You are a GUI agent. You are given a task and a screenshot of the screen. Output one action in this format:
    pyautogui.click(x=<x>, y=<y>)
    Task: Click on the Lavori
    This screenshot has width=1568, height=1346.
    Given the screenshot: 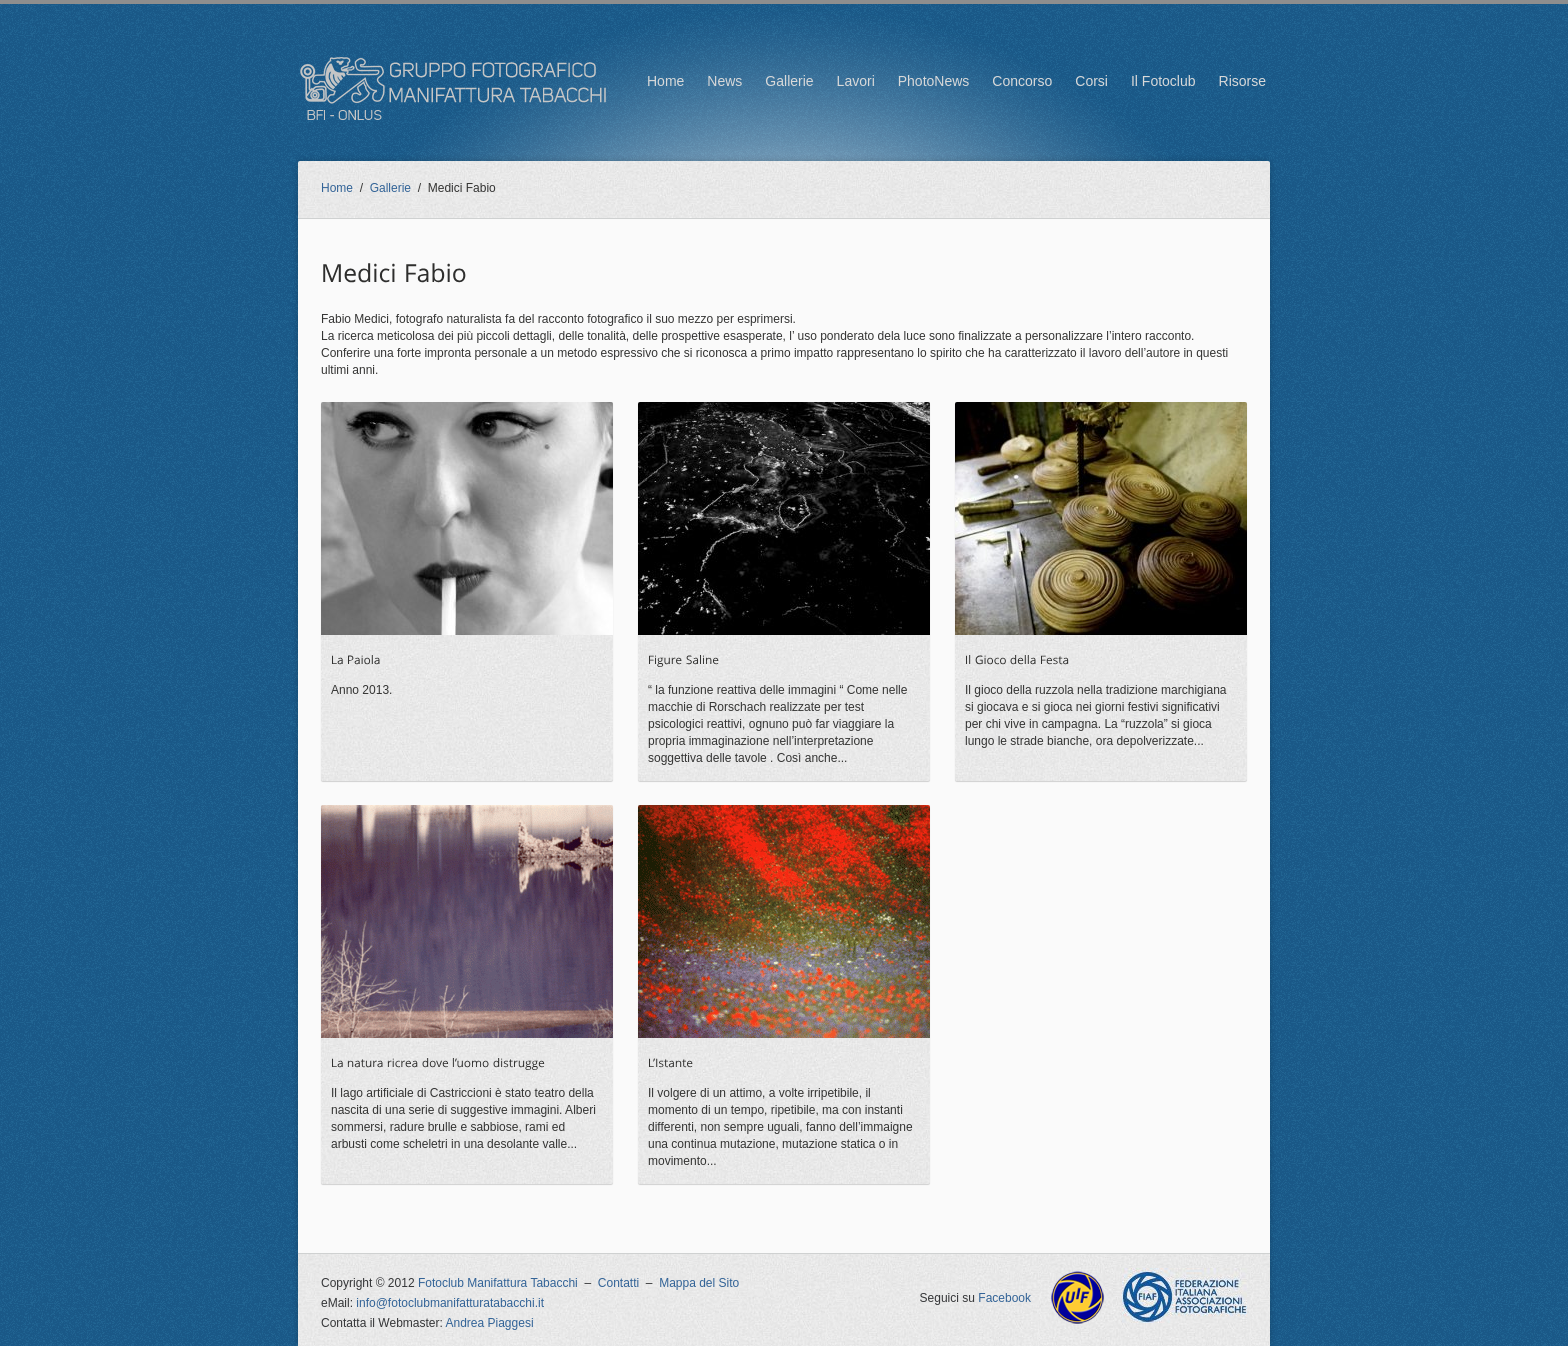 What is the action you would take?
    pyautogui.click(x=856, y=81)
    